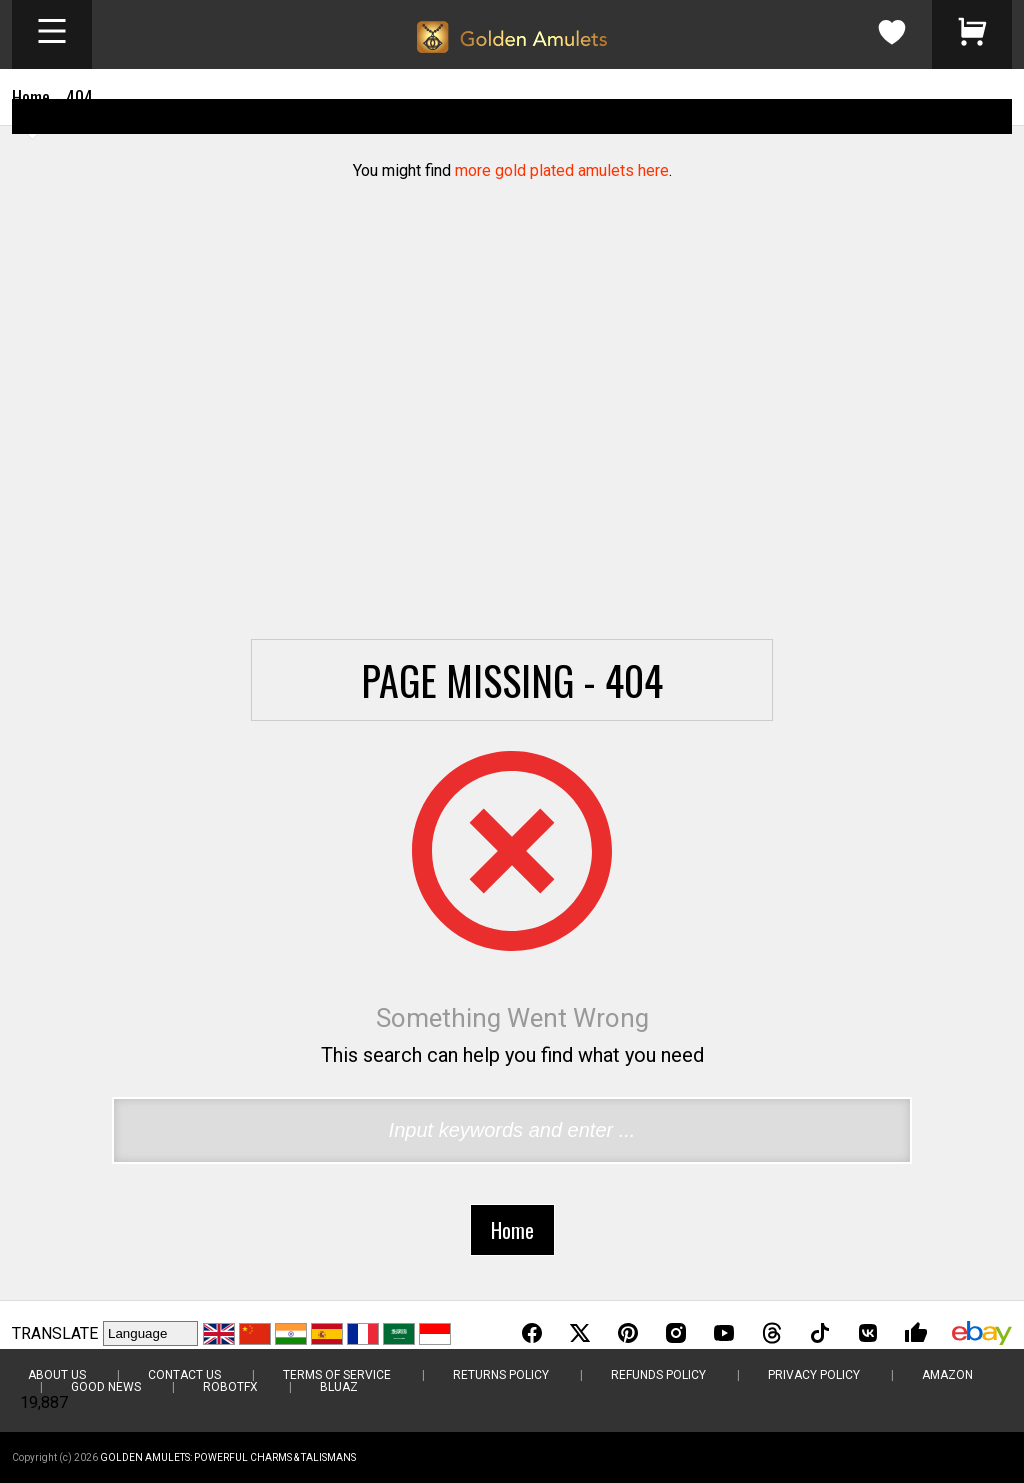 This screenshot has width=1024, height=1483. I want to click on Golden Amulets: Powerful Charms & Talismans, so click(228, 1457).